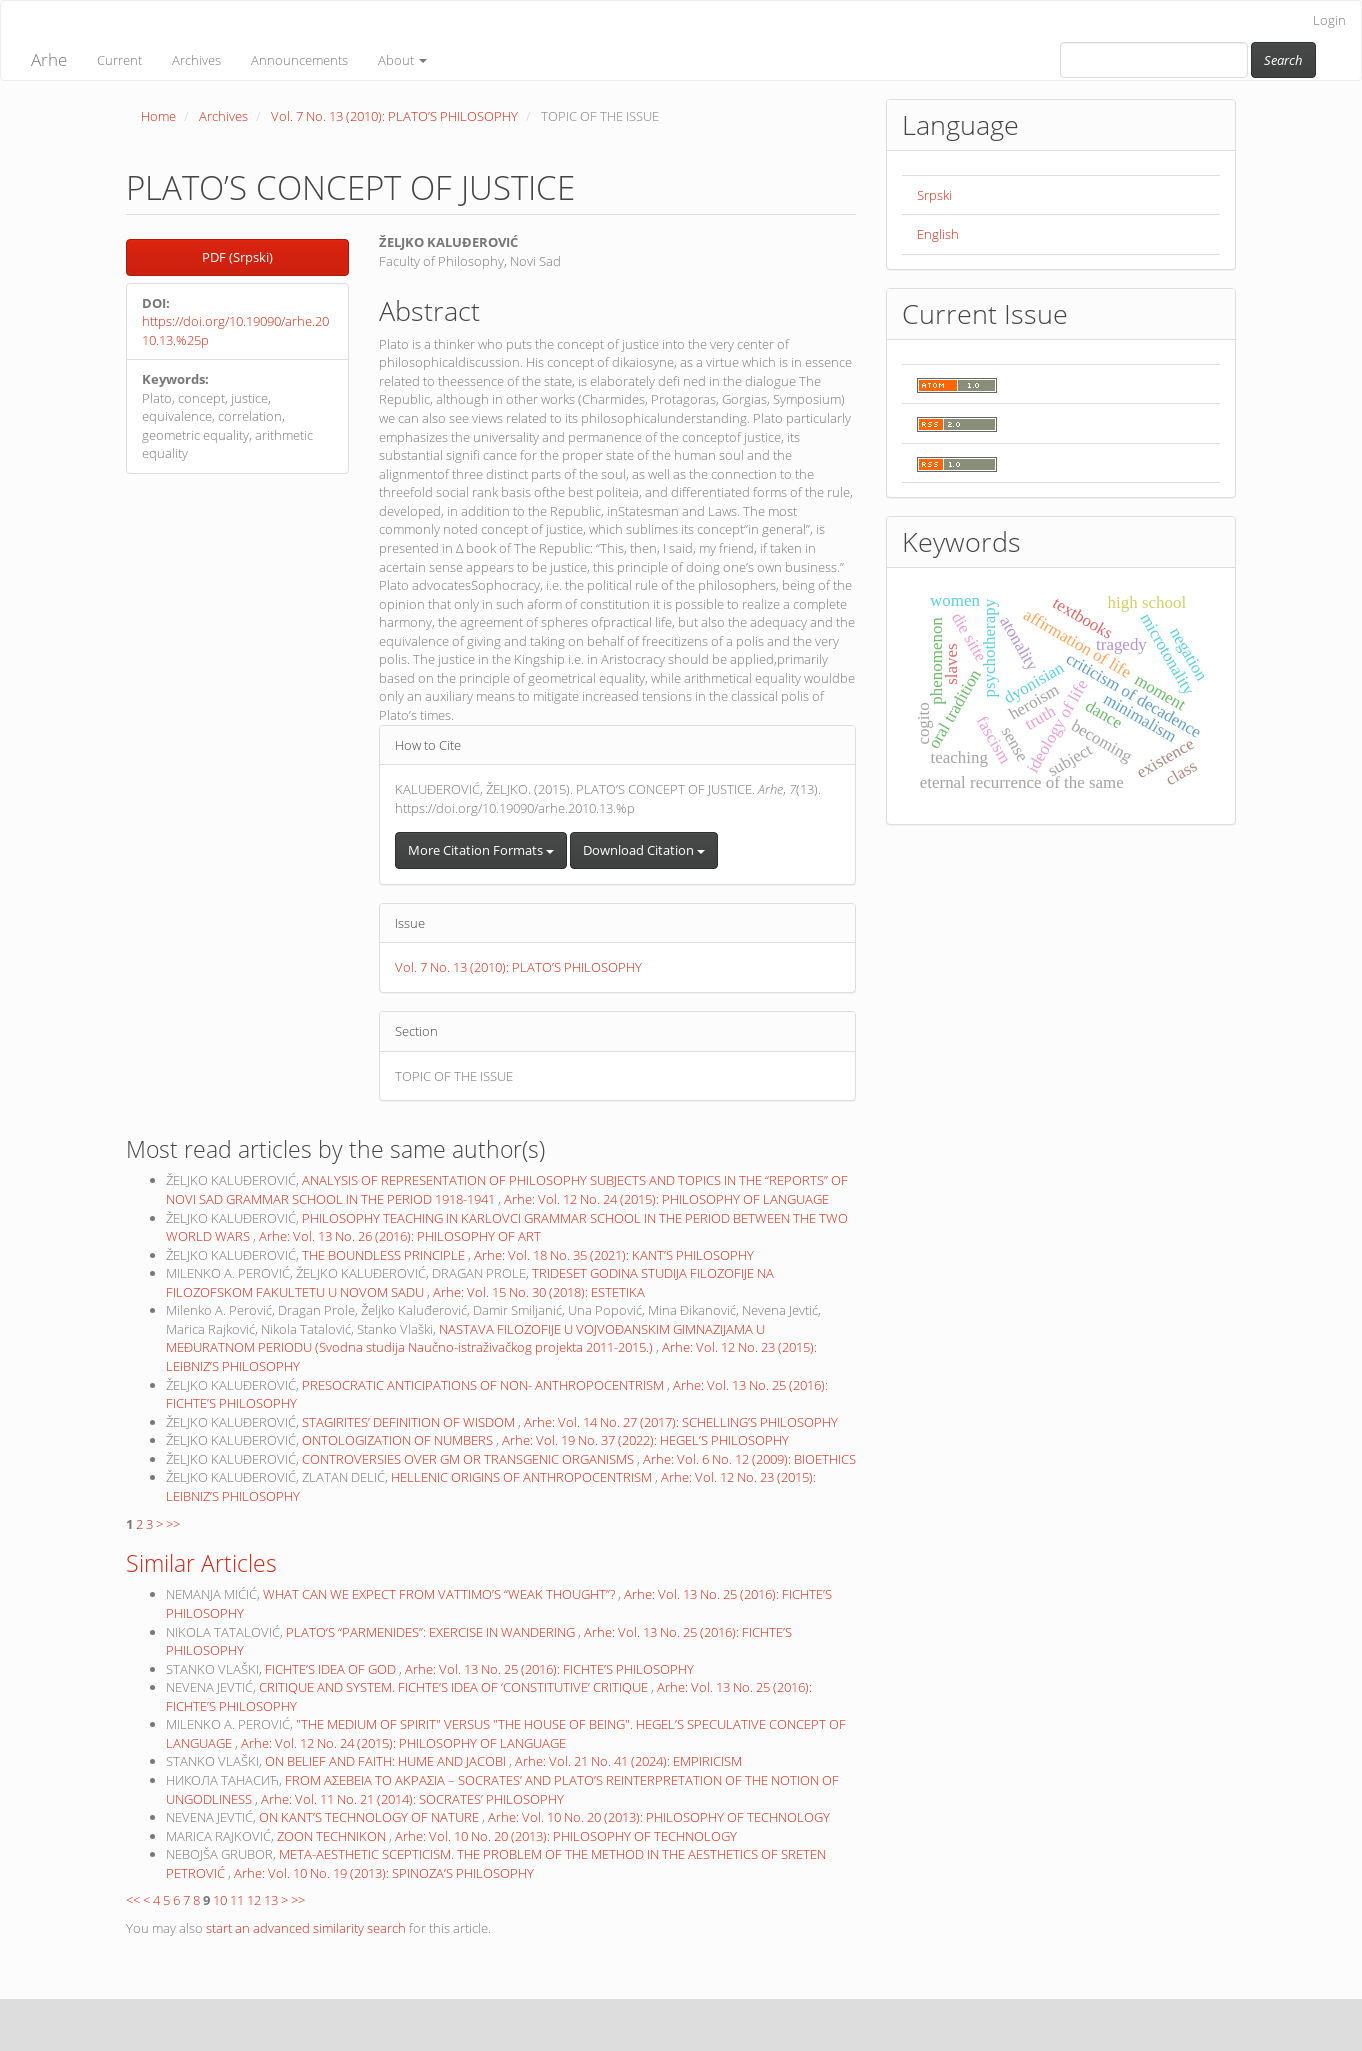 The image size is (1362, 2051). Describe the element at coordinates (1329, 20) in the screenshot. I see `Login` at that location.